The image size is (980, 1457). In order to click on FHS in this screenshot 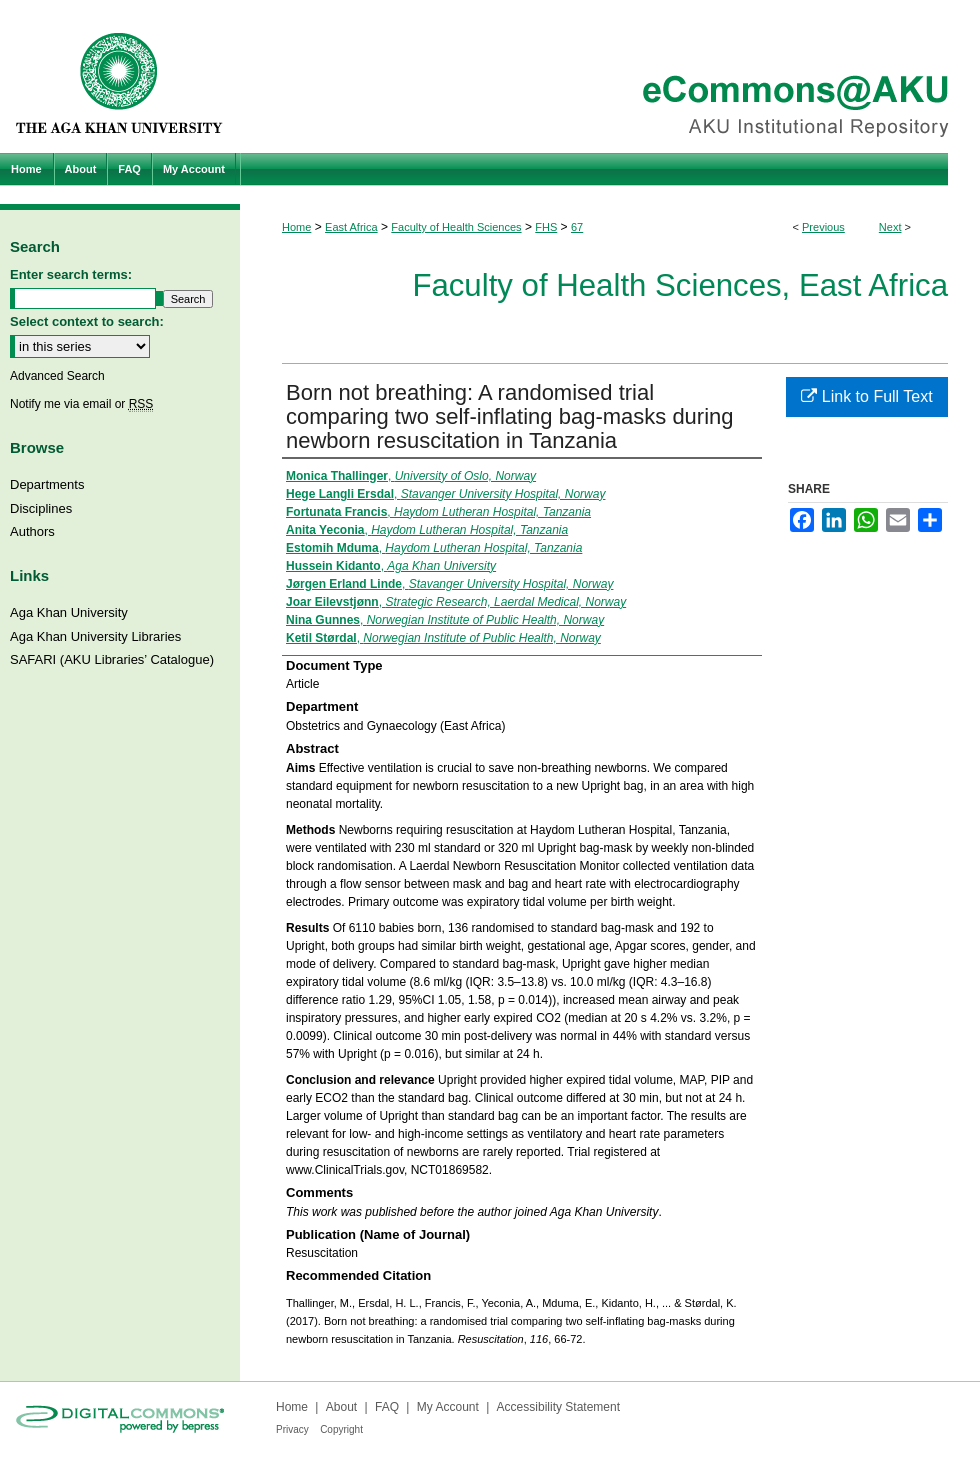, I will do `click(546, 227)`.